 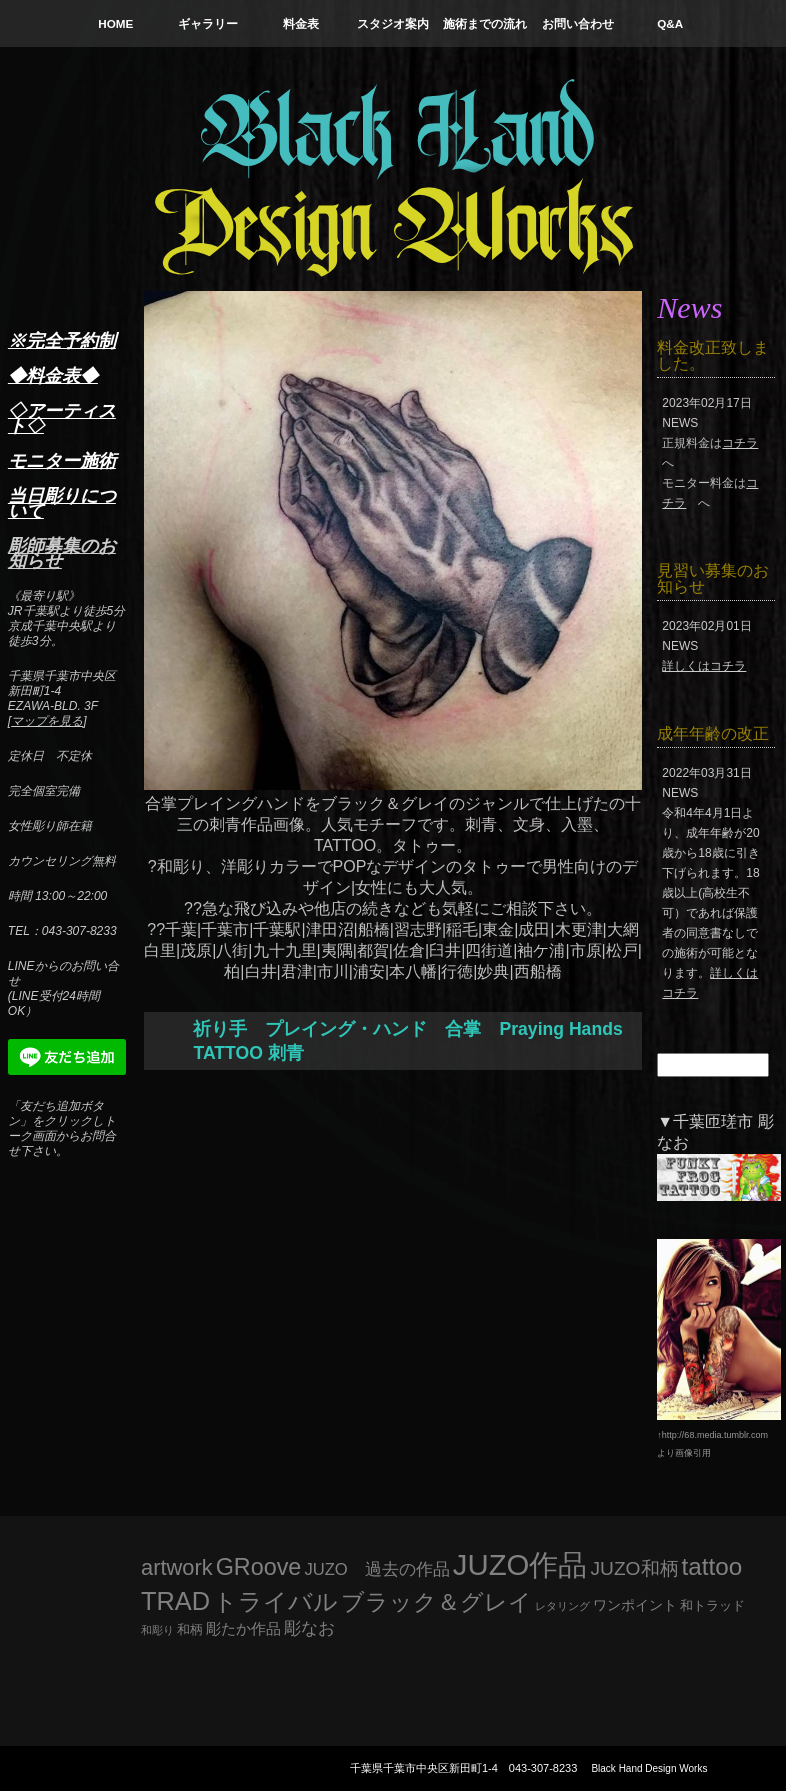 I want to click on マップを見る, so click(x=47, y=721).